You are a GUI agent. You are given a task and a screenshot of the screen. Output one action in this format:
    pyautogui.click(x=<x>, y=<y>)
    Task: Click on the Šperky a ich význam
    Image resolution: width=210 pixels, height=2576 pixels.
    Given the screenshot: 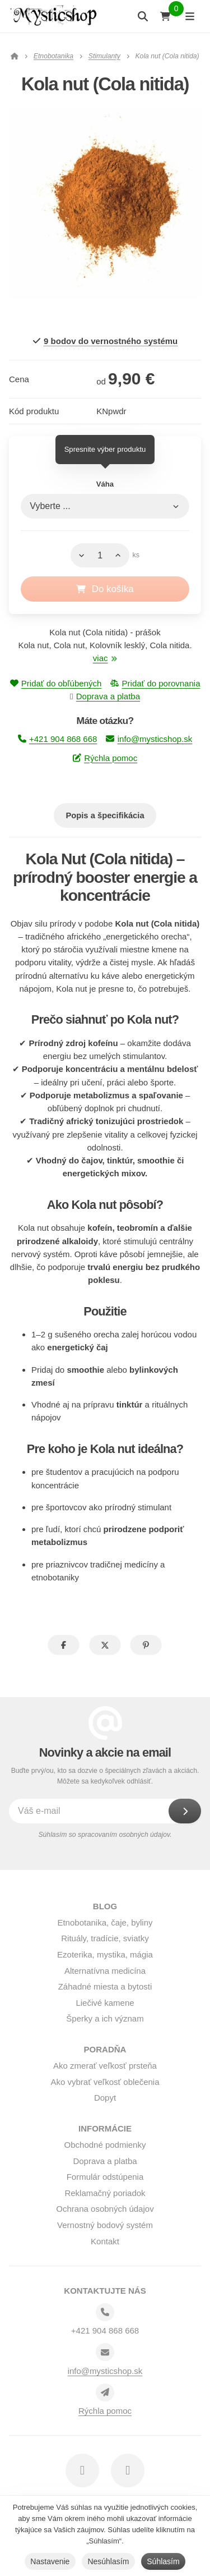 What is the action you would take?
    pyautogui.click(x=104, y=2018)
    